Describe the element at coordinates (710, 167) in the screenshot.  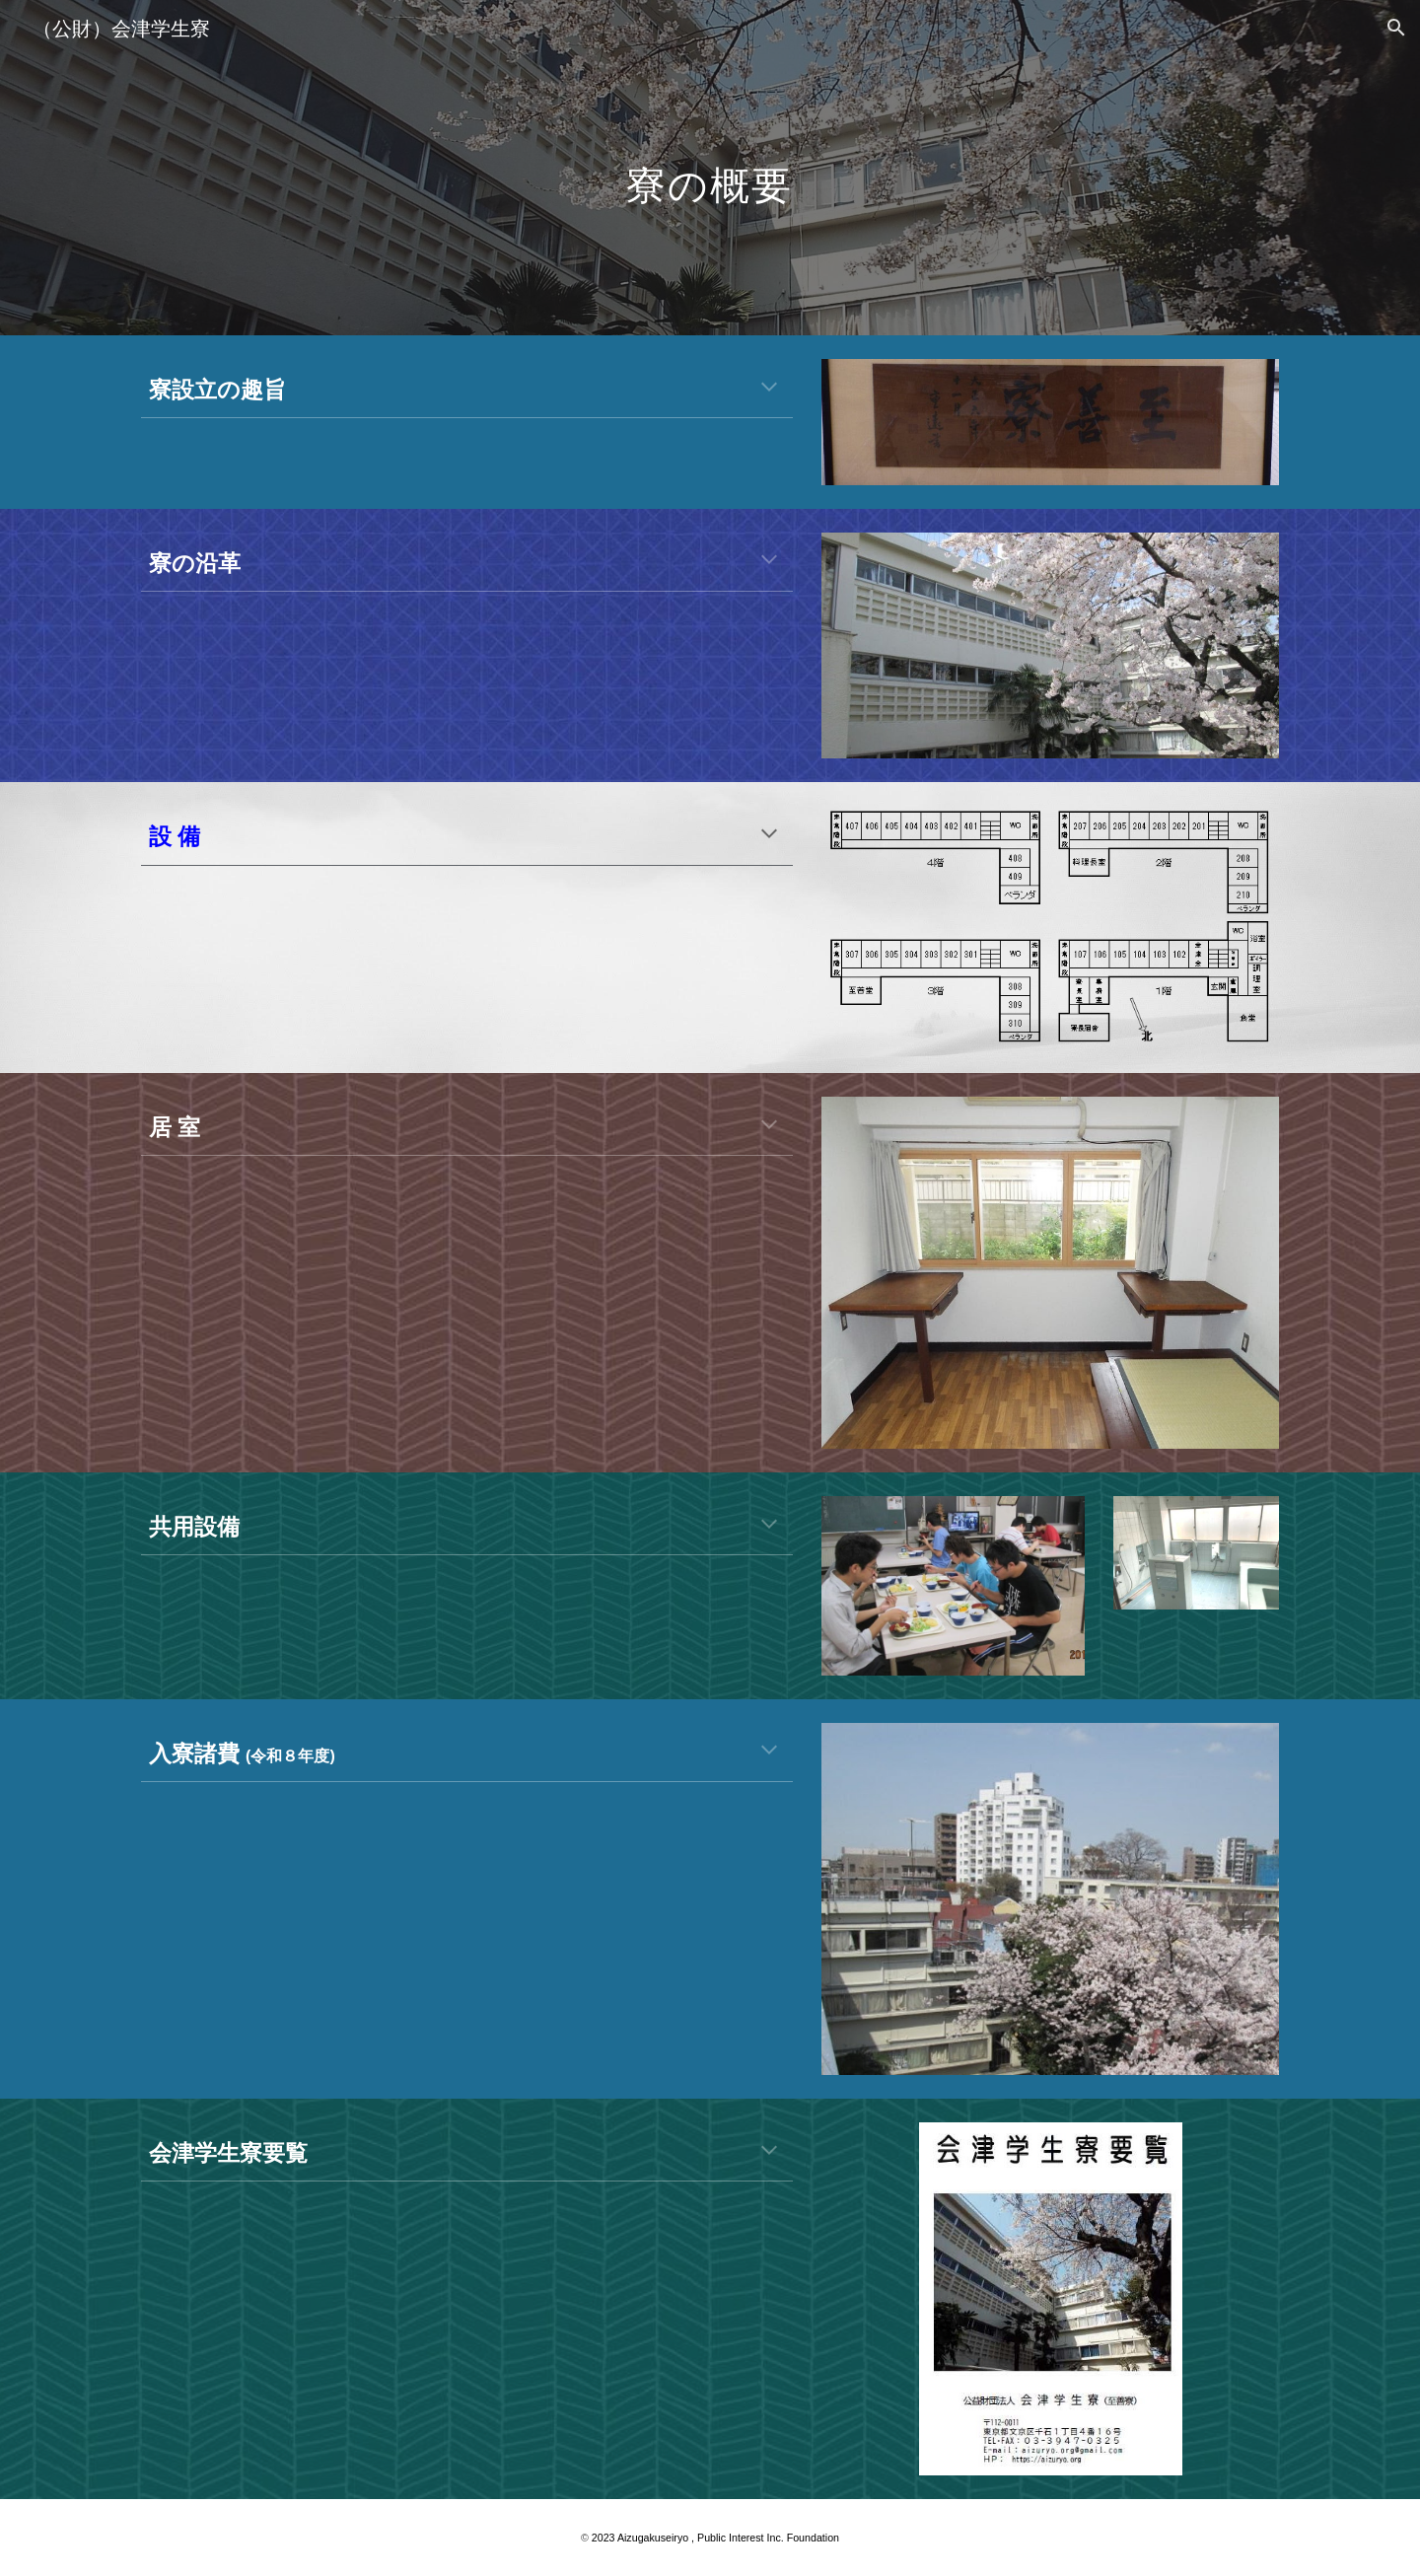
I see `[main]` at that location.